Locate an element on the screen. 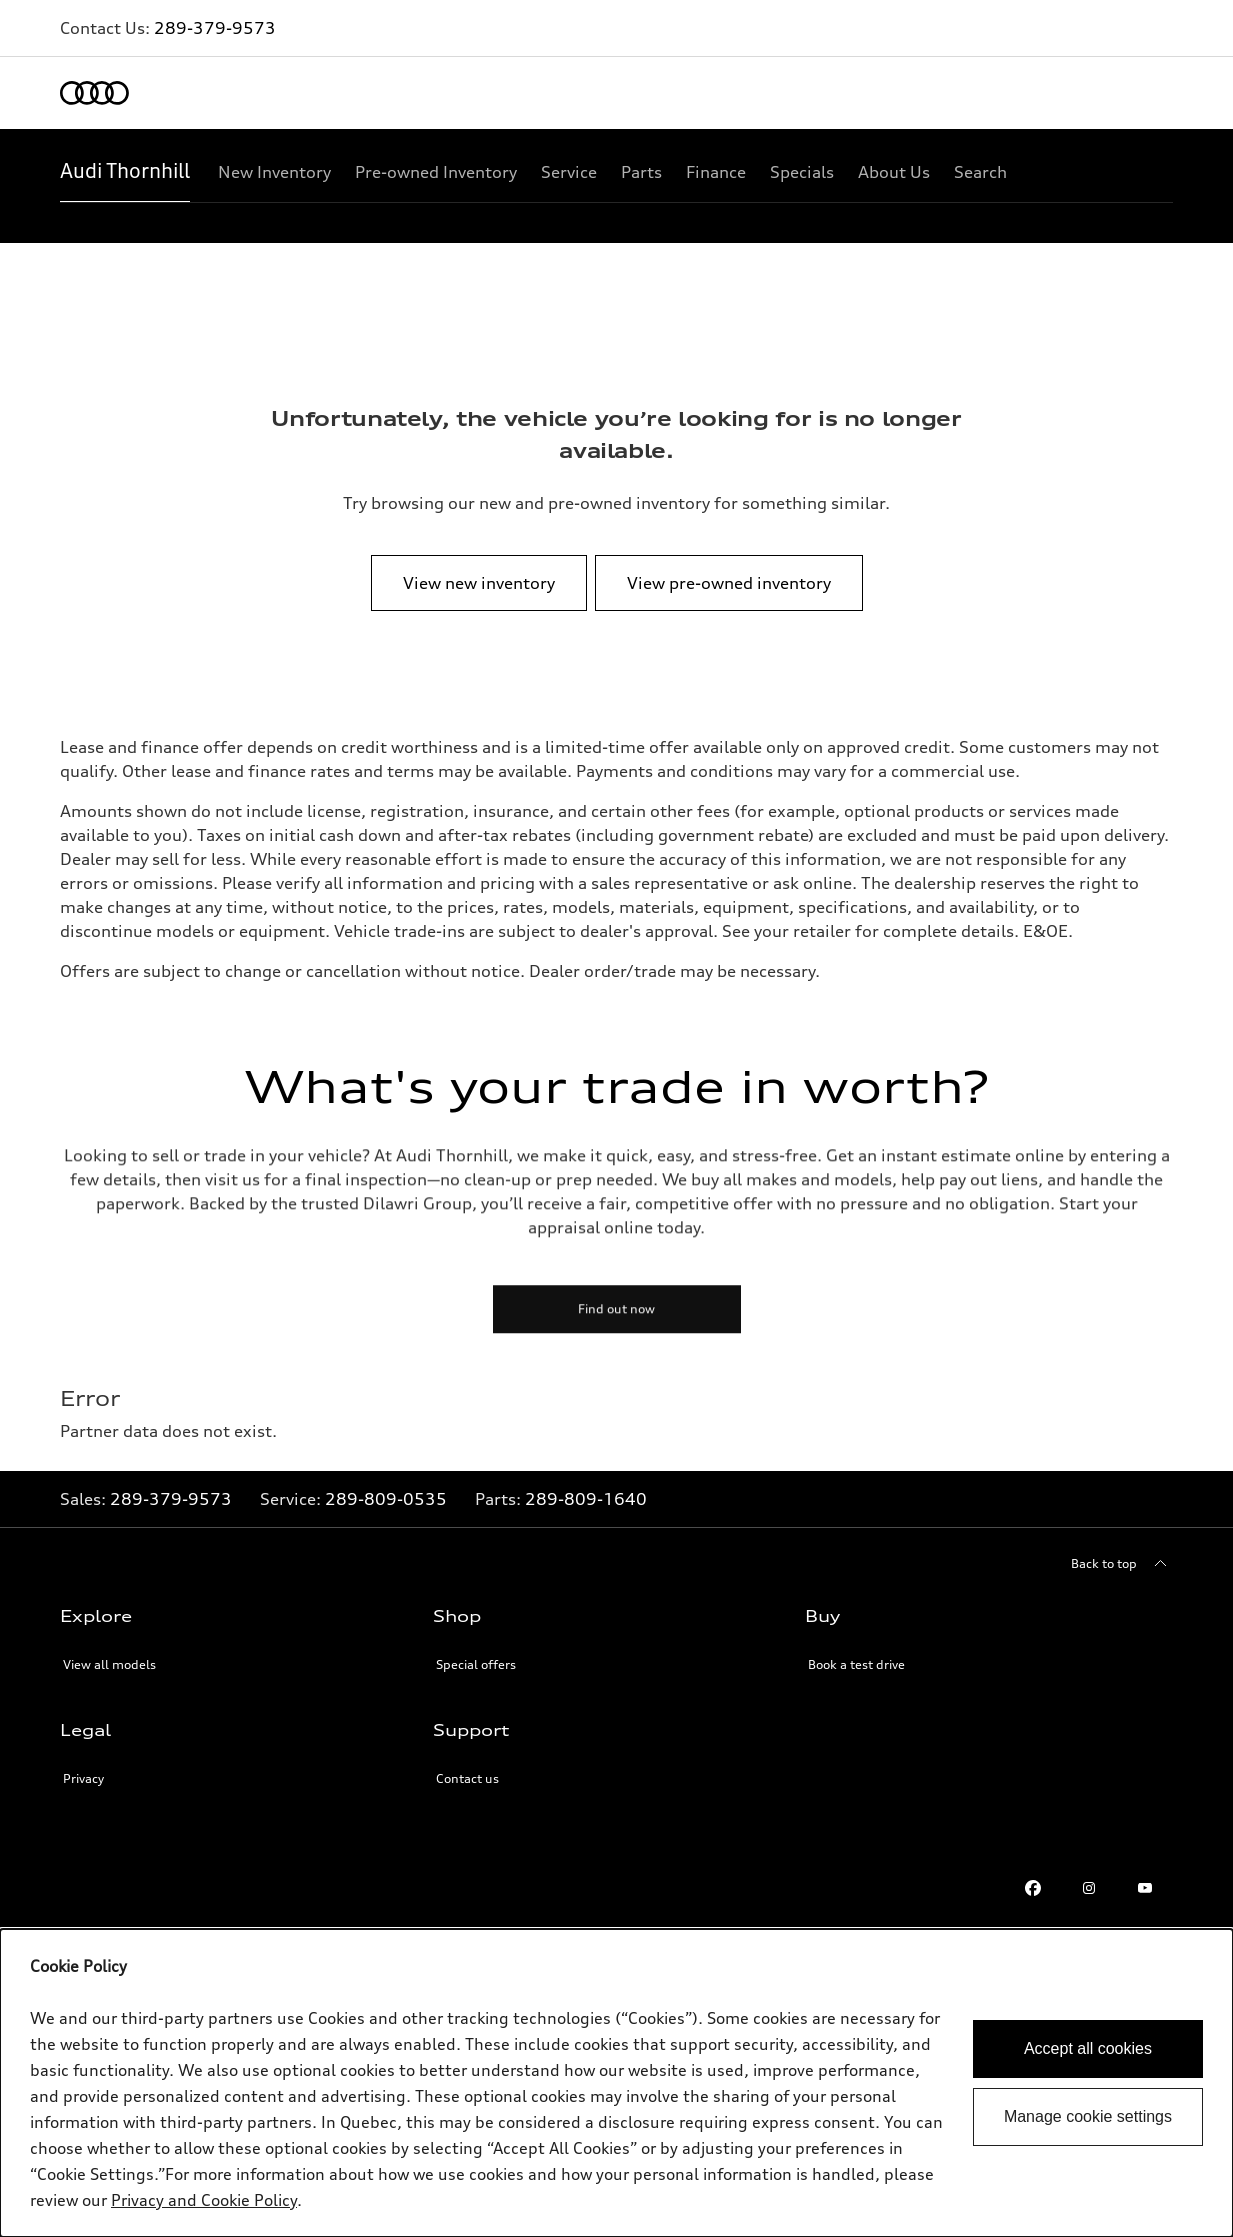 The width and height of the screenshot is (1233, 2237). Manage cookie settings is located at coordinates (1088, 2116).